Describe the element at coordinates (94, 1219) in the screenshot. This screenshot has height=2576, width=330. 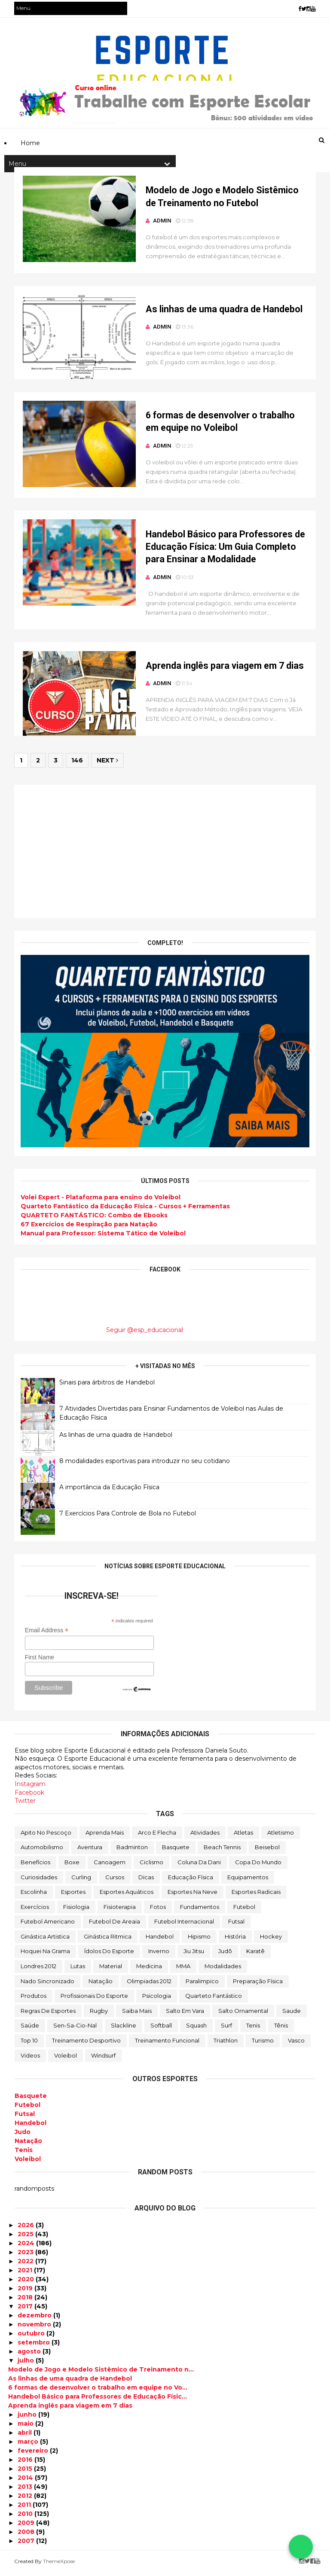
I see `QUARTETO FANTÁSTICO: Combo de Ebooks` at that location.